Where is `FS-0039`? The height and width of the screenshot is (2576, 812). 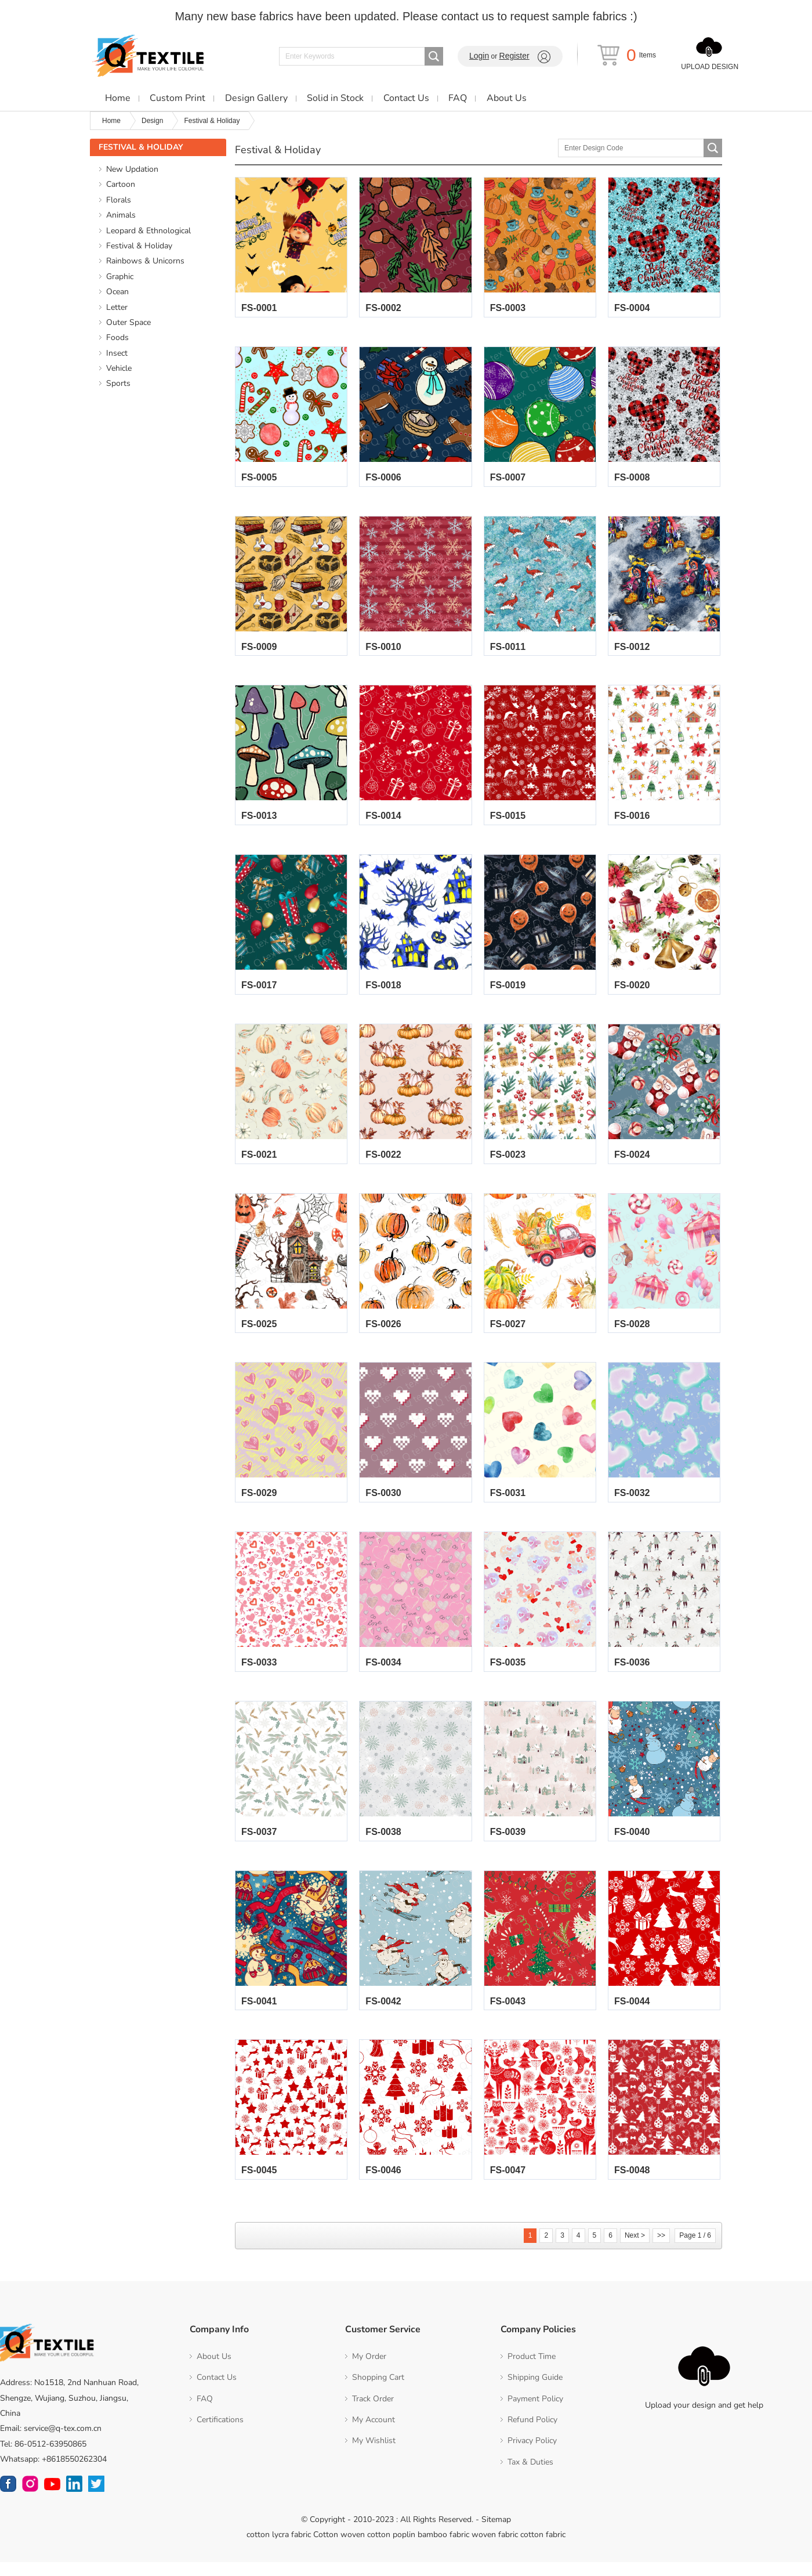
FS-0039 is located at coordinates (507, 1843).